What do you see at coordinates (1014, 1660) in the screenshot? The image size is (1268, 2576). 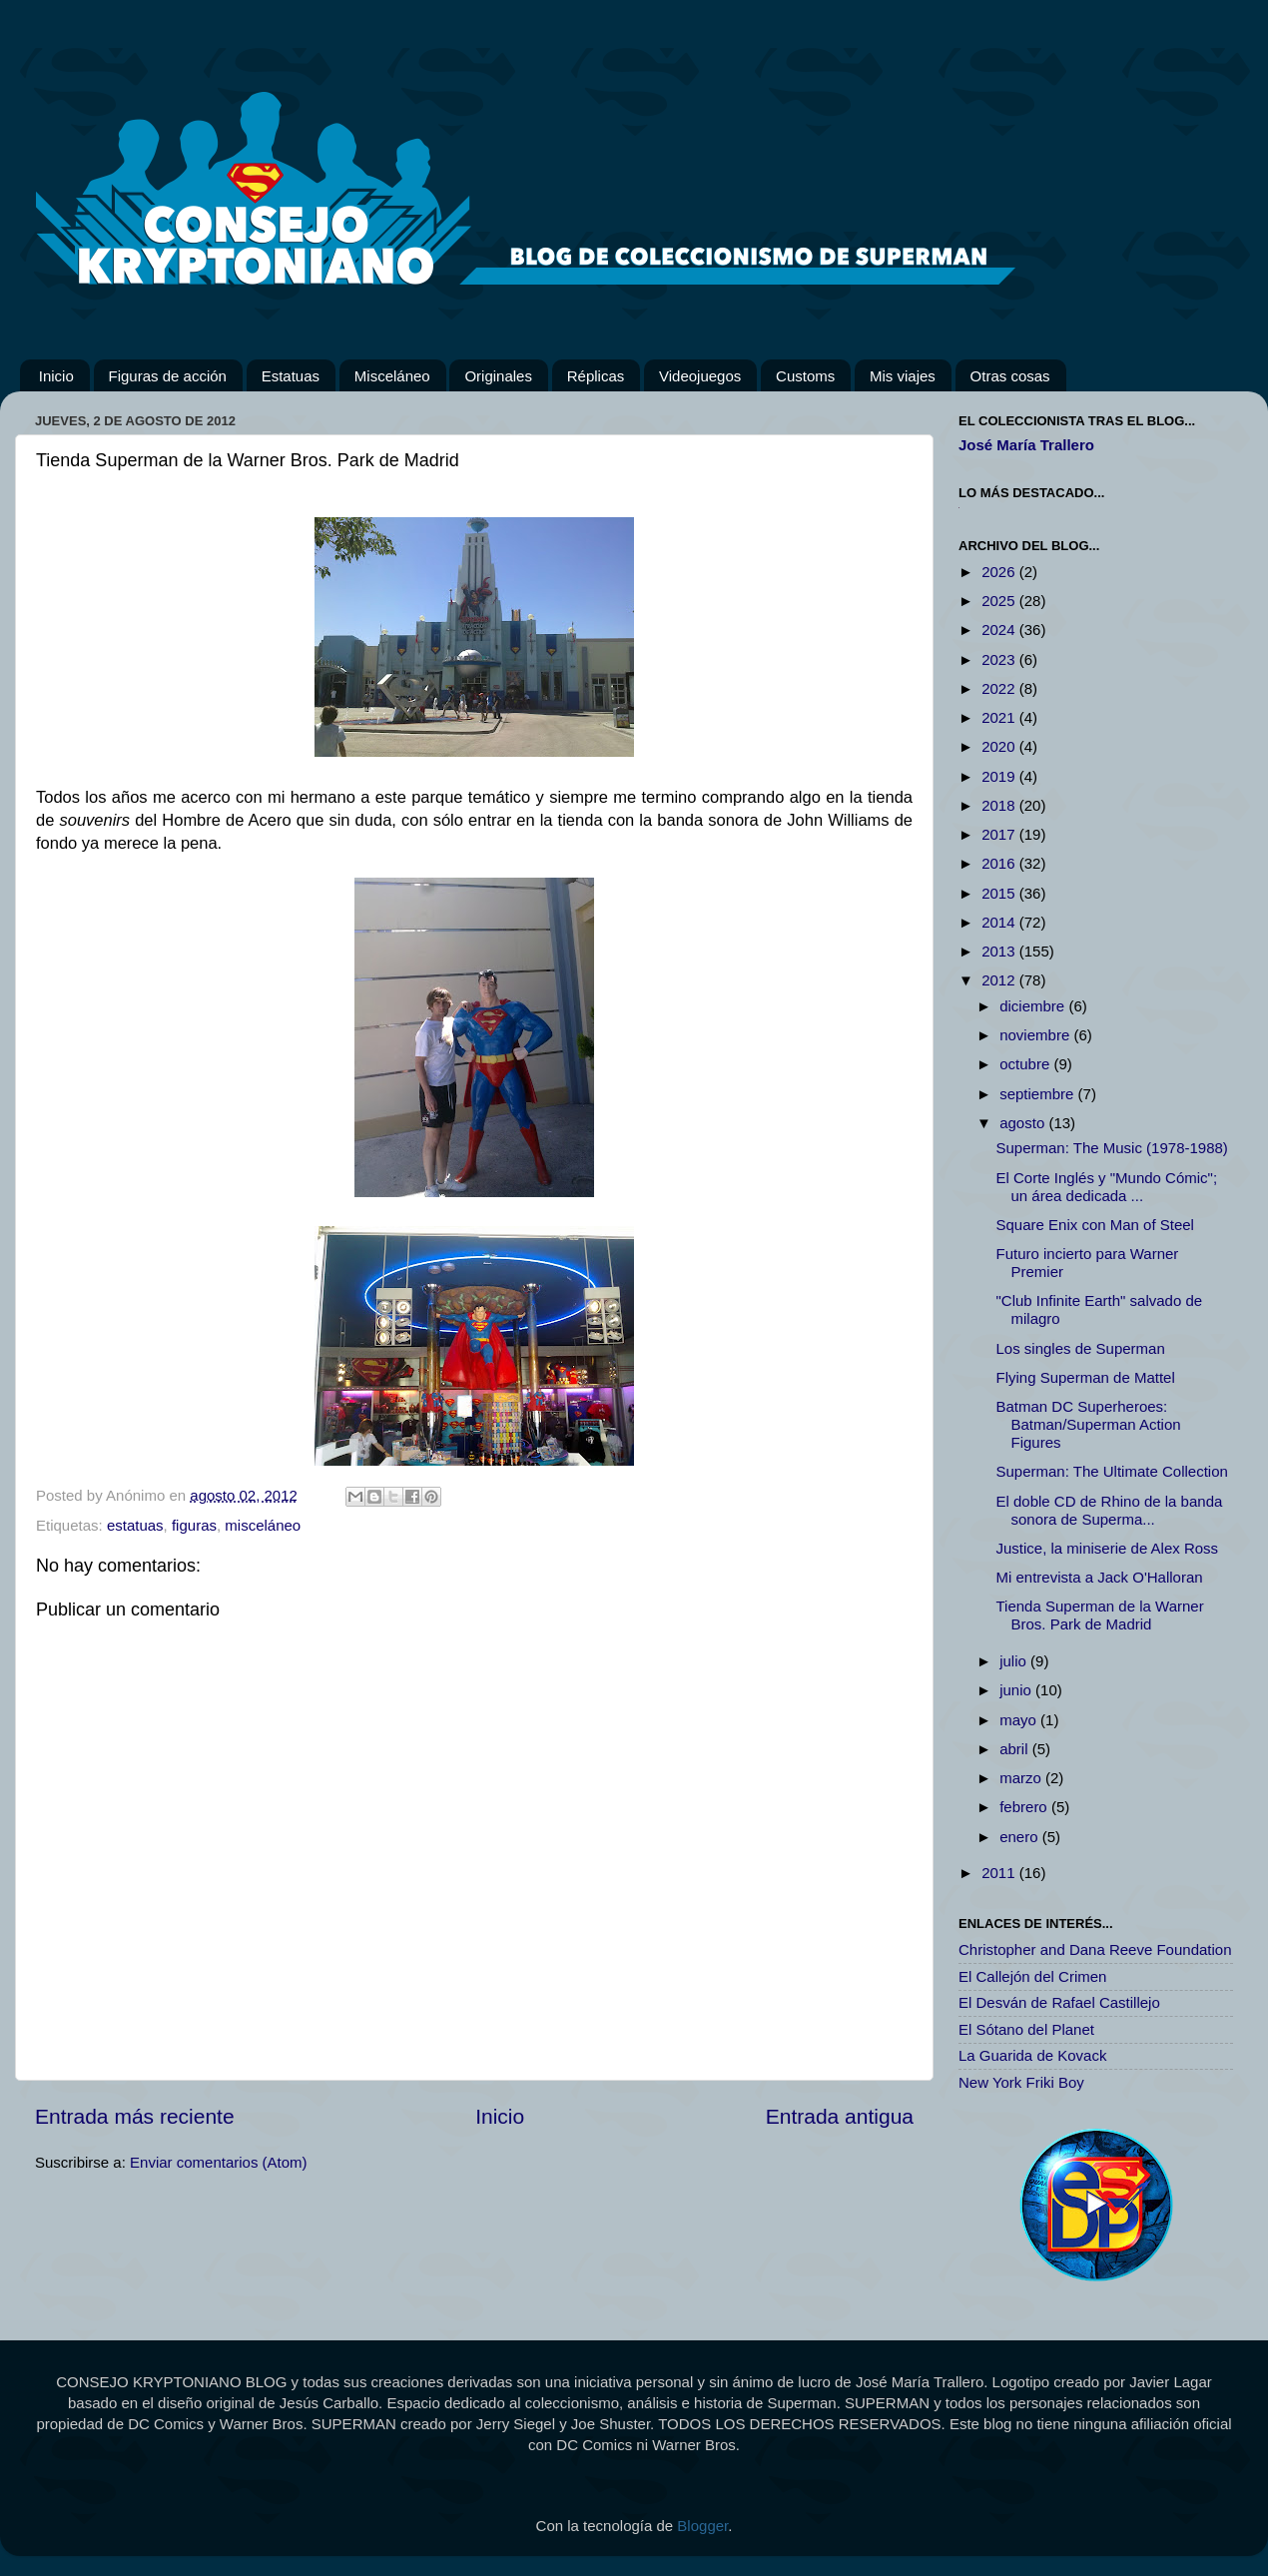 I see `julio` at bounding box center [1014, 1660].